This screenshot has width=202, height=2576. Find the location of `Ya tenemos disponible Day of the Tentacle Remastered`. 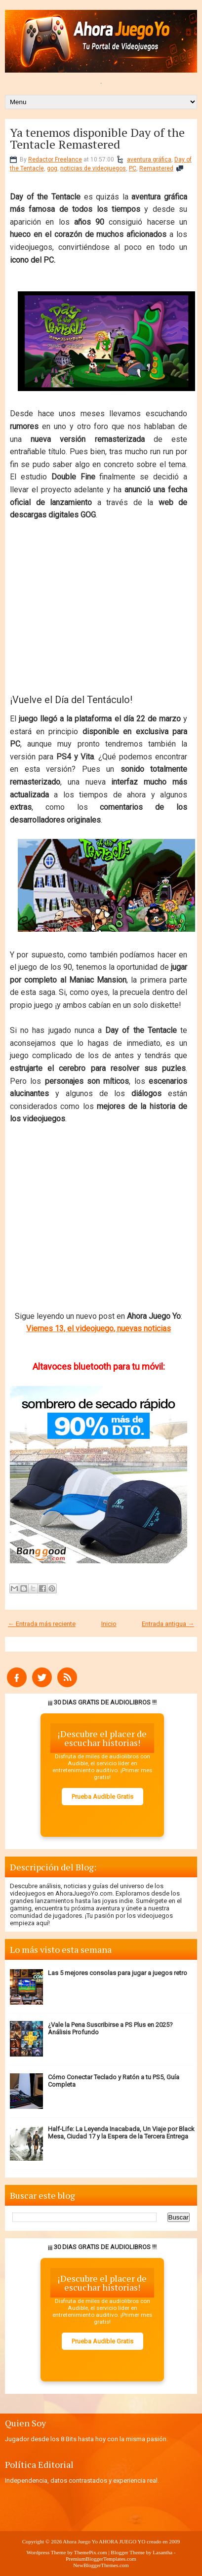

Ya tenemos disponible Day of the Tentacle Remastered is located at coordinates (97, 138).